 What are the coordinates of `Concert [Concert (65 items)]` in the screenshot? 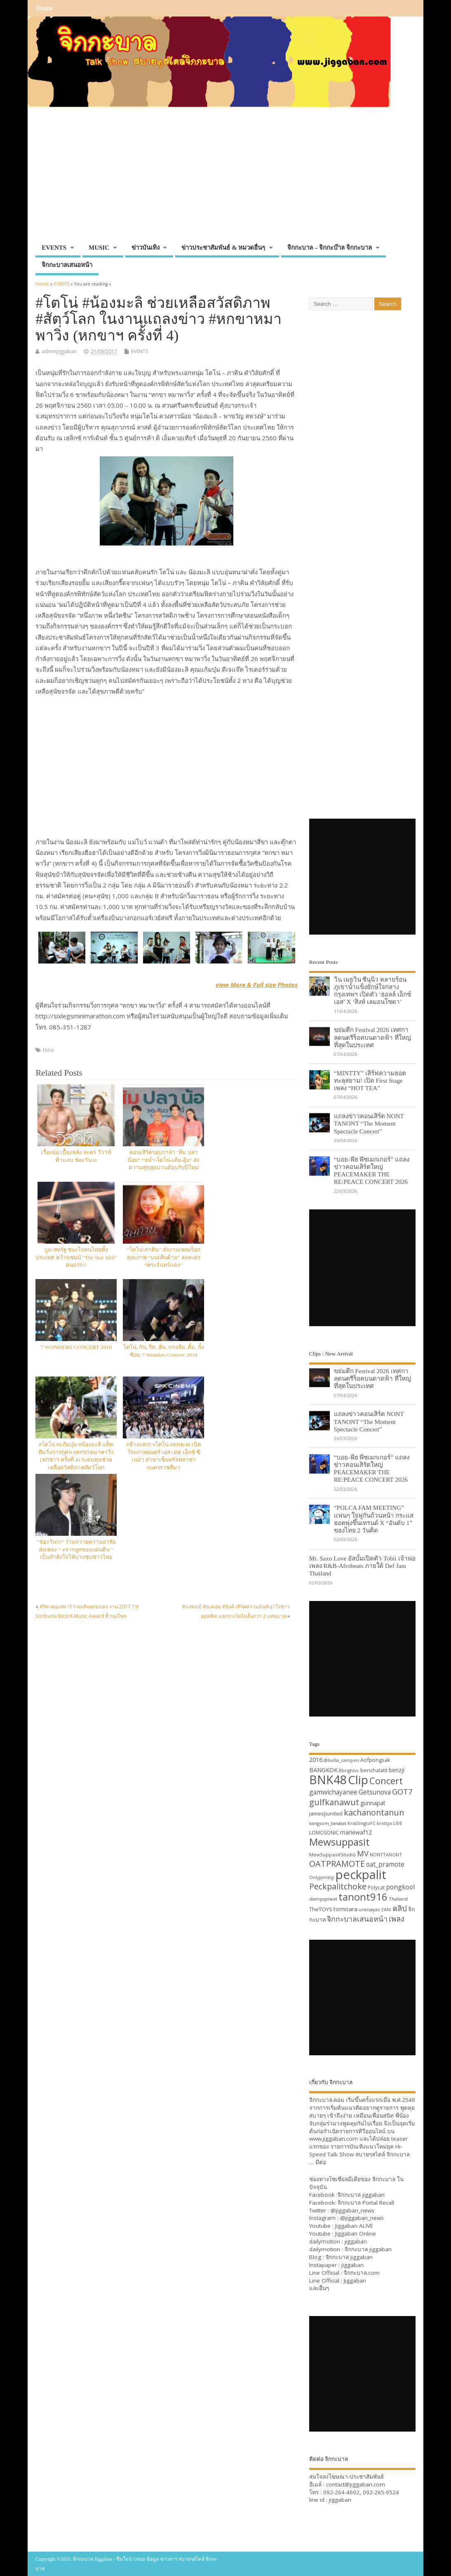 It's located at (386, 1780).